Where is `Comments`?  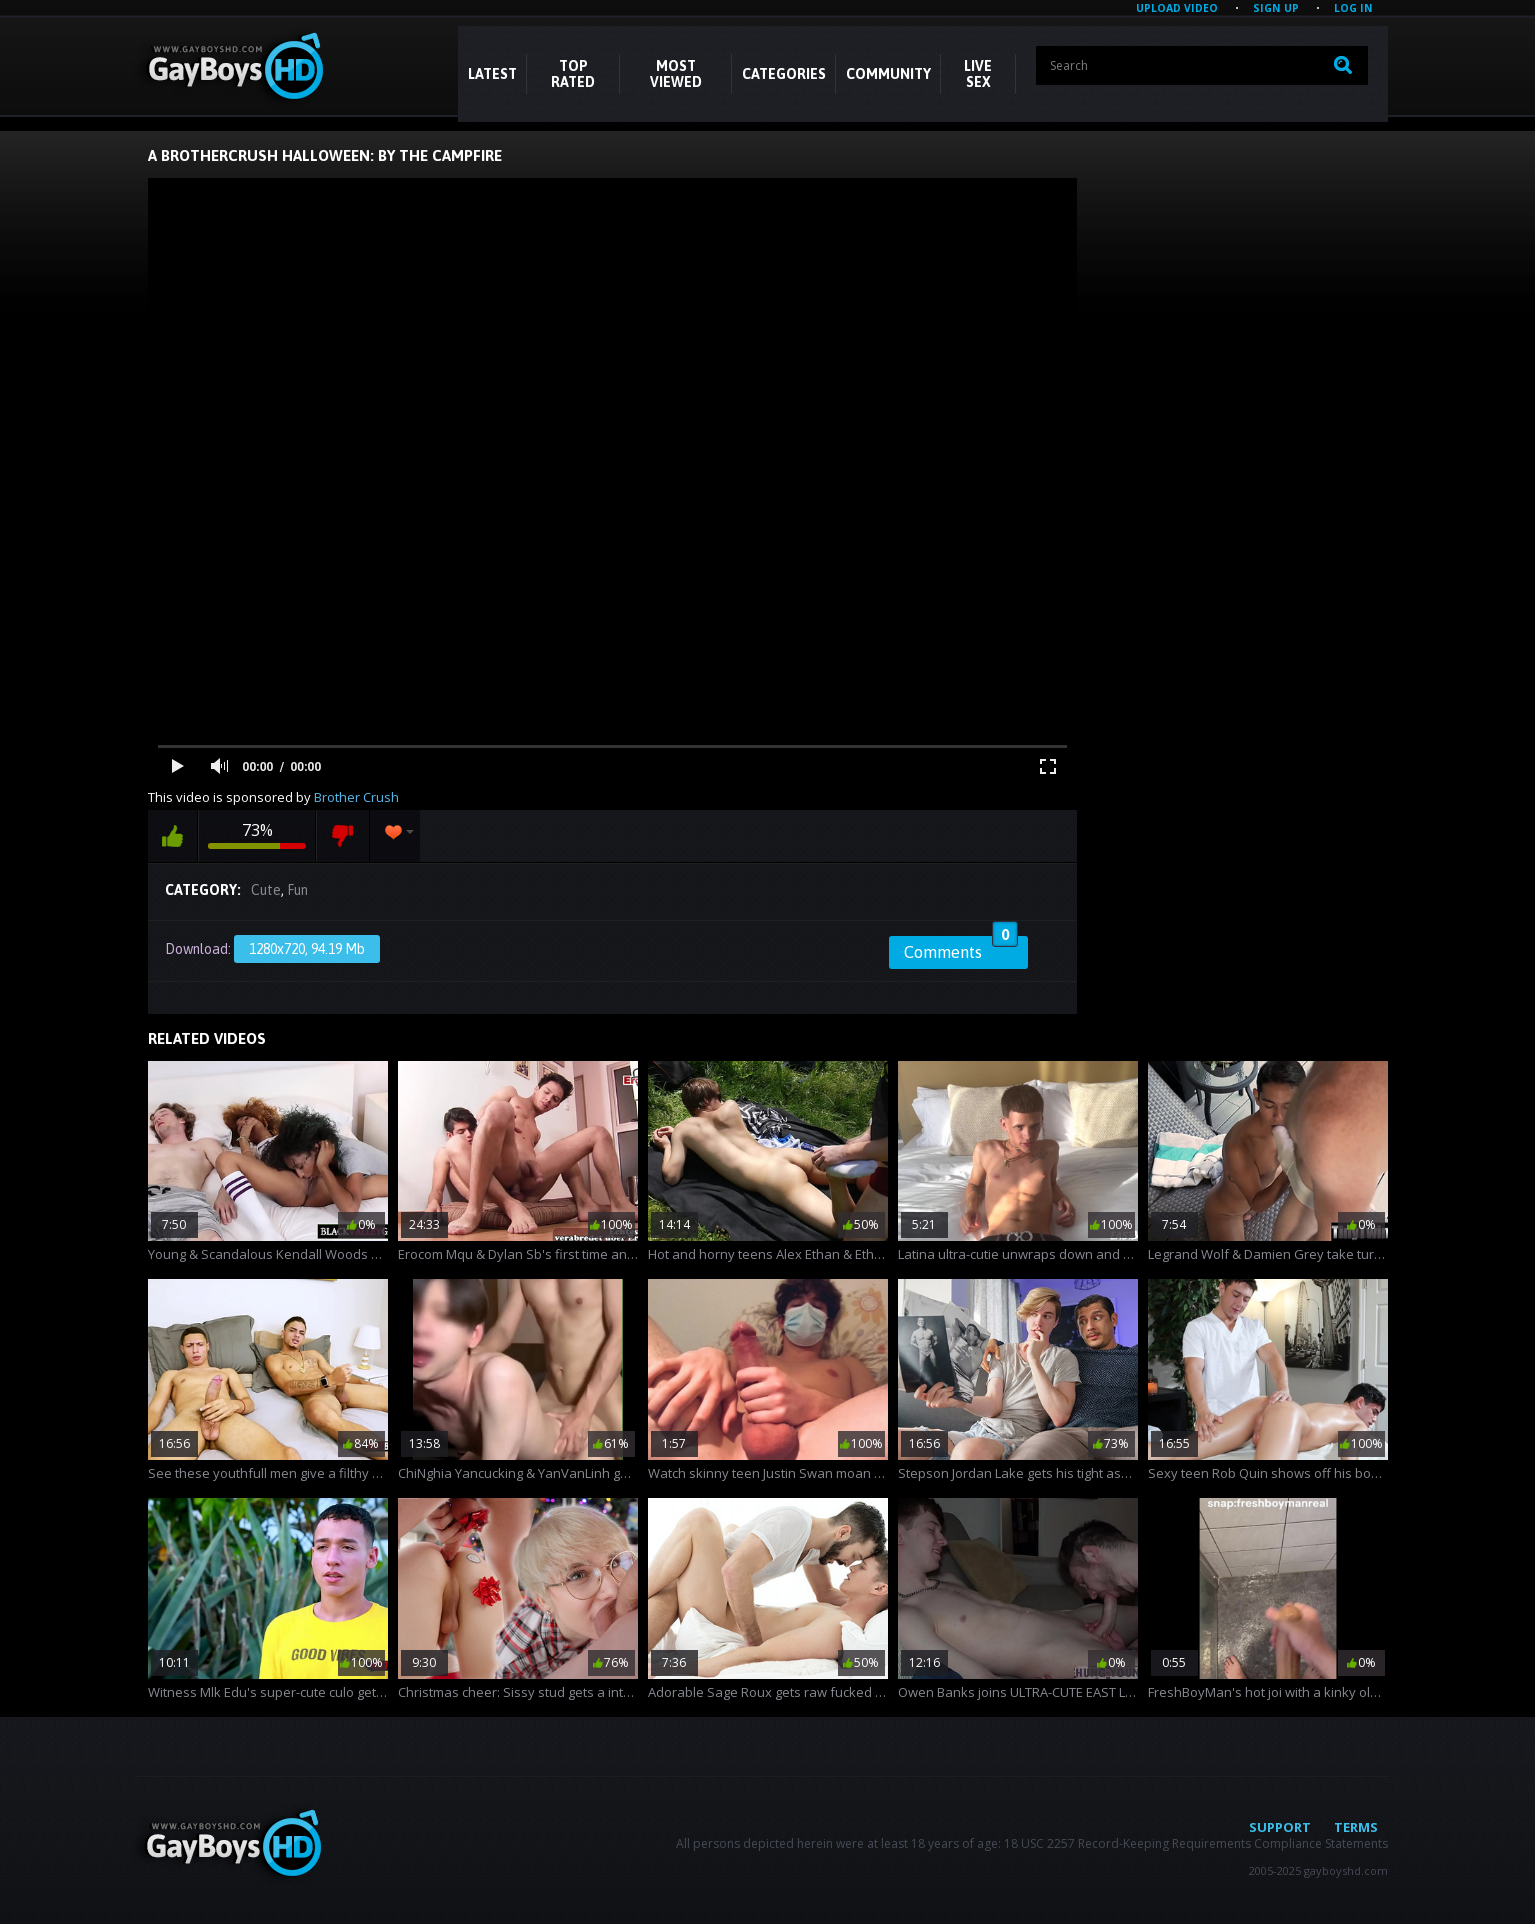 Comments is located at coordinates (961, 949).